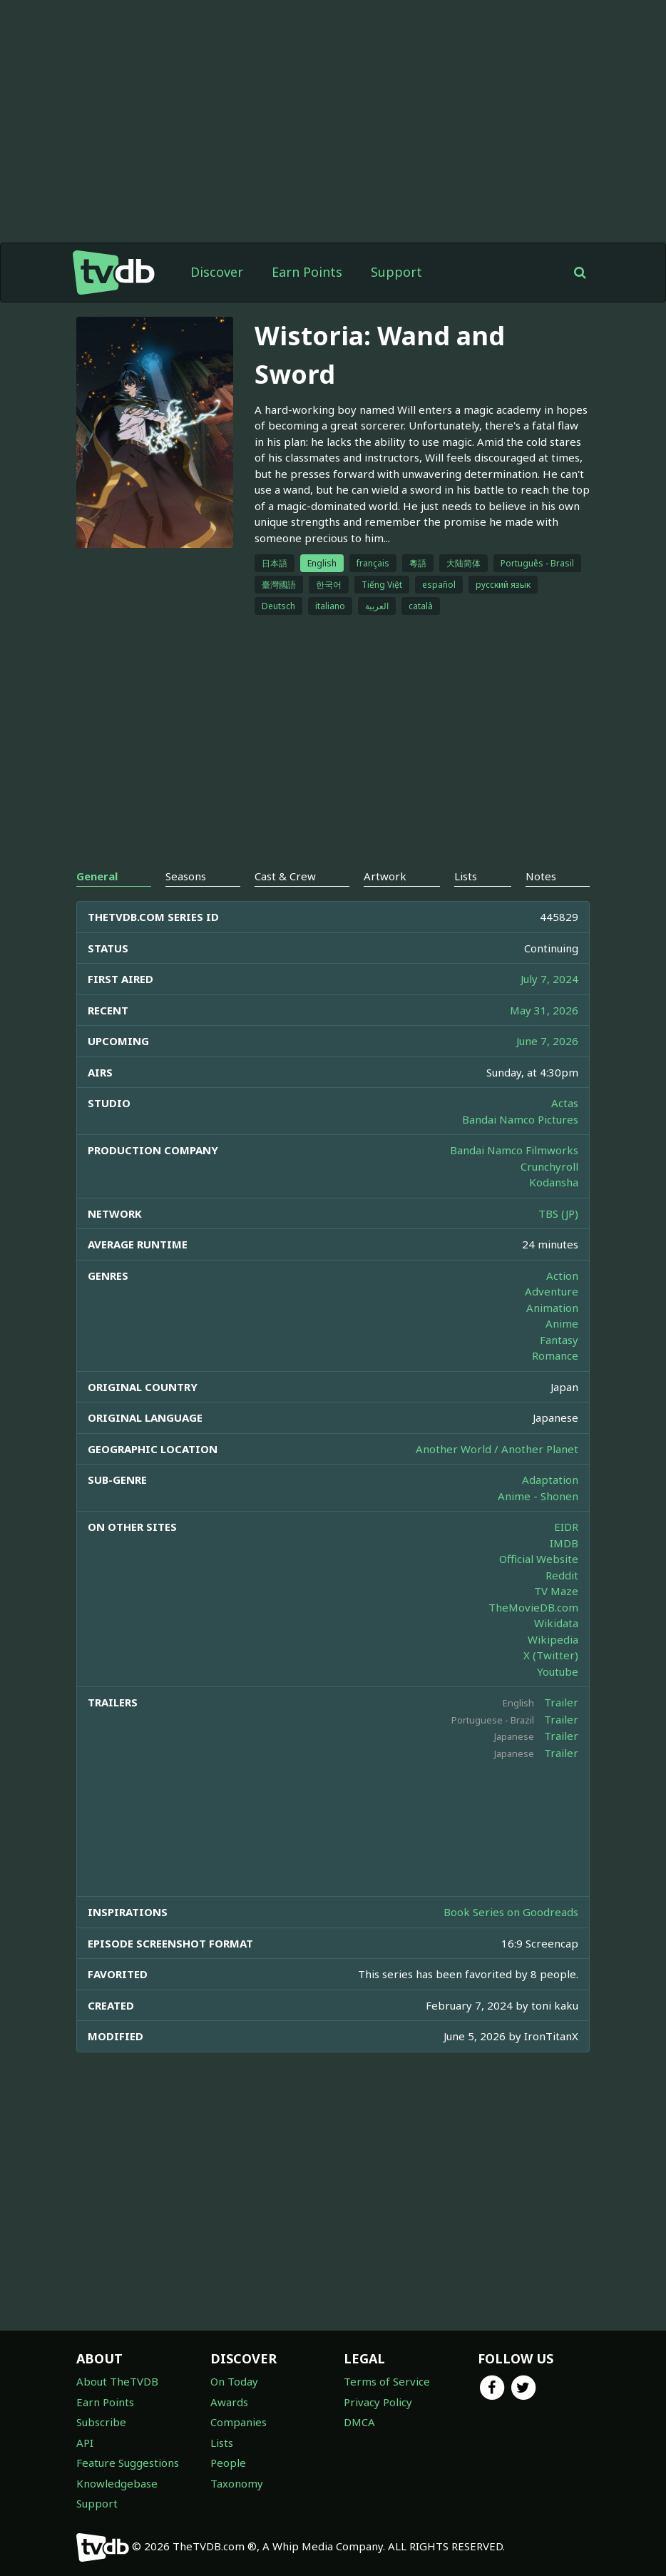 The image size is (666, 2576). What do you see at coordinates (553, 1182) in the screenshot?
I see `Kodansha` at bounding box center [553, 1182].